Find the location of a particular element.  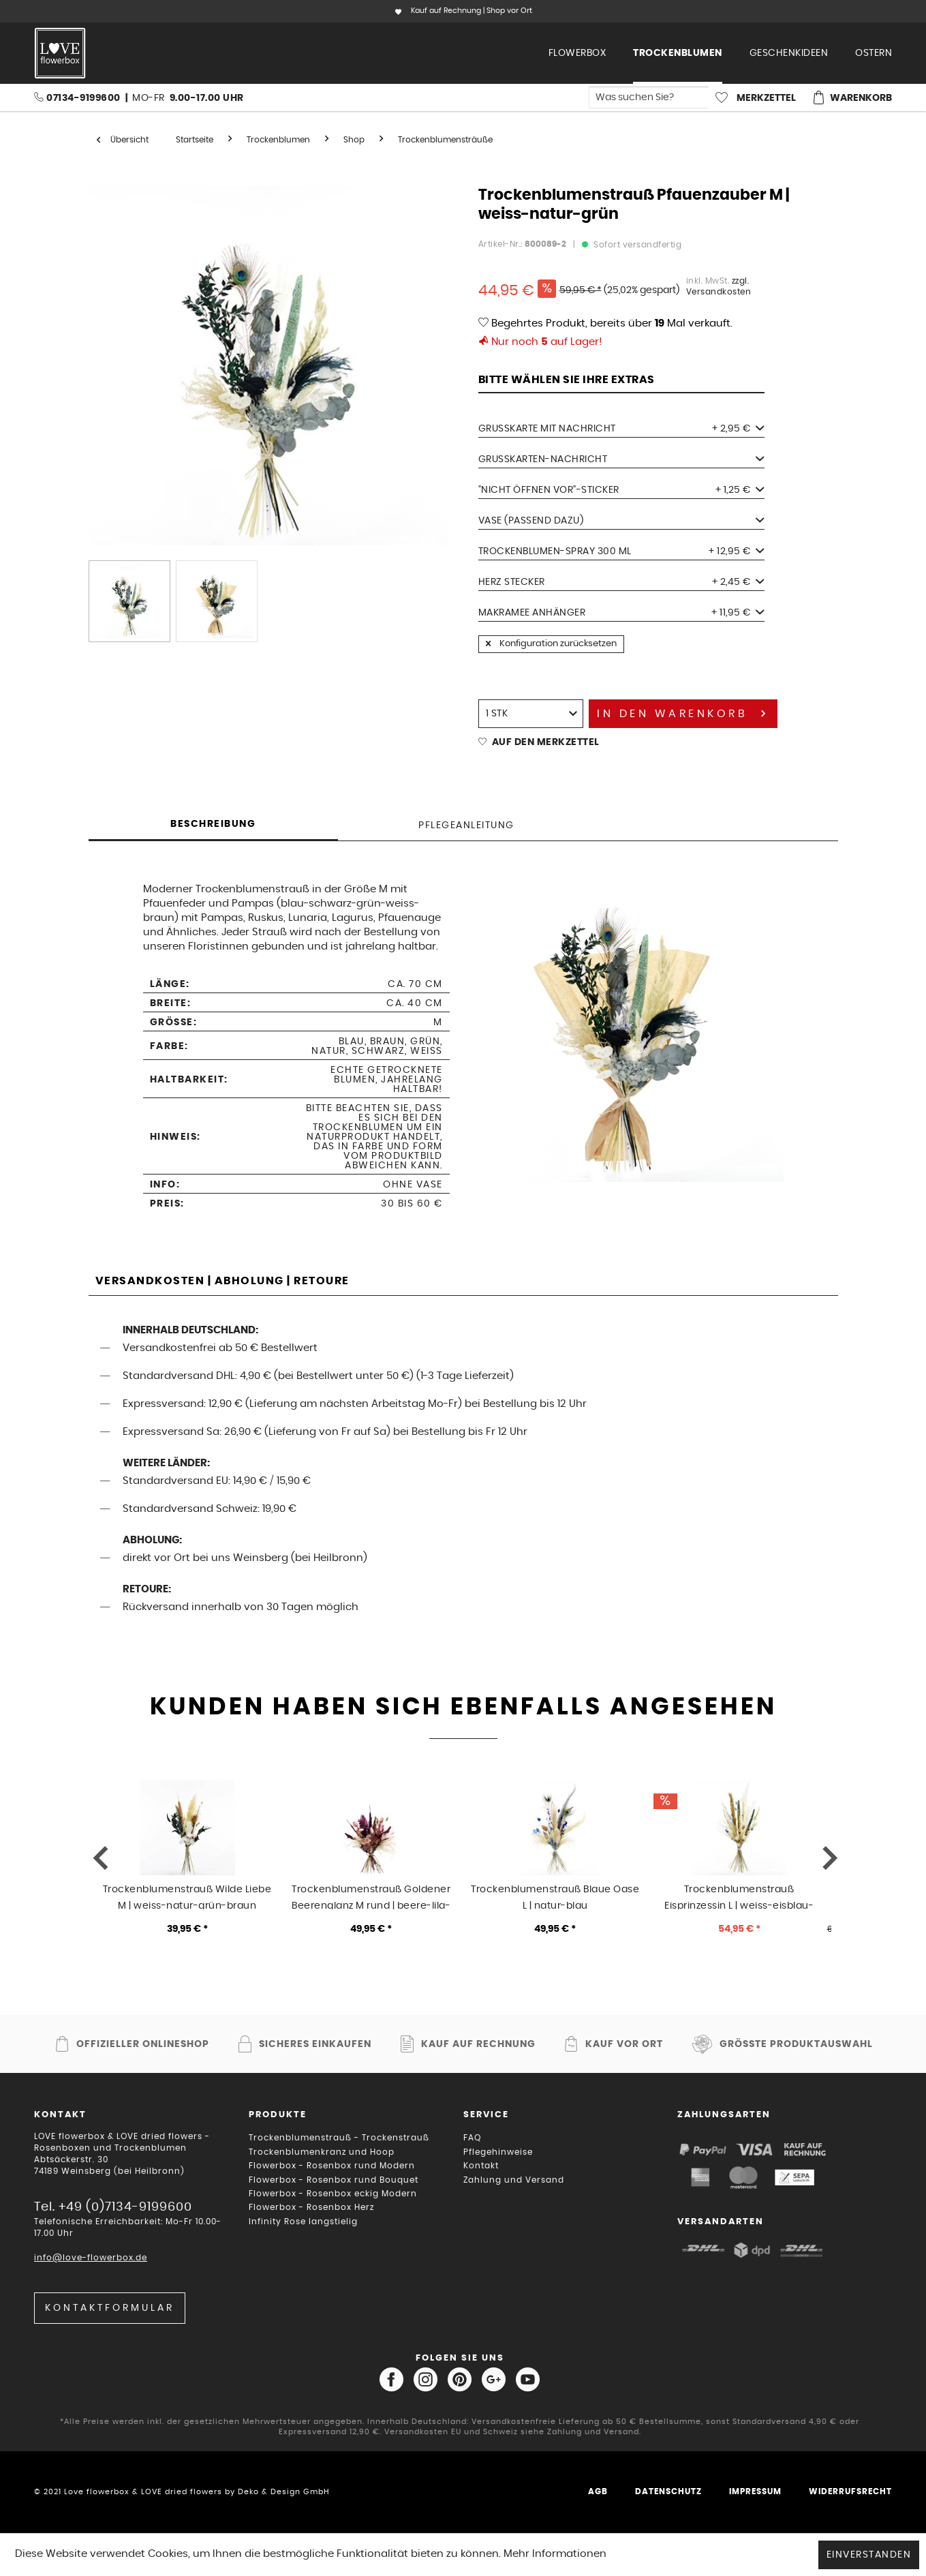

Trockenblumenstrauß Blaue Oase L | natur-blau is located at coordinates (555, 1897).